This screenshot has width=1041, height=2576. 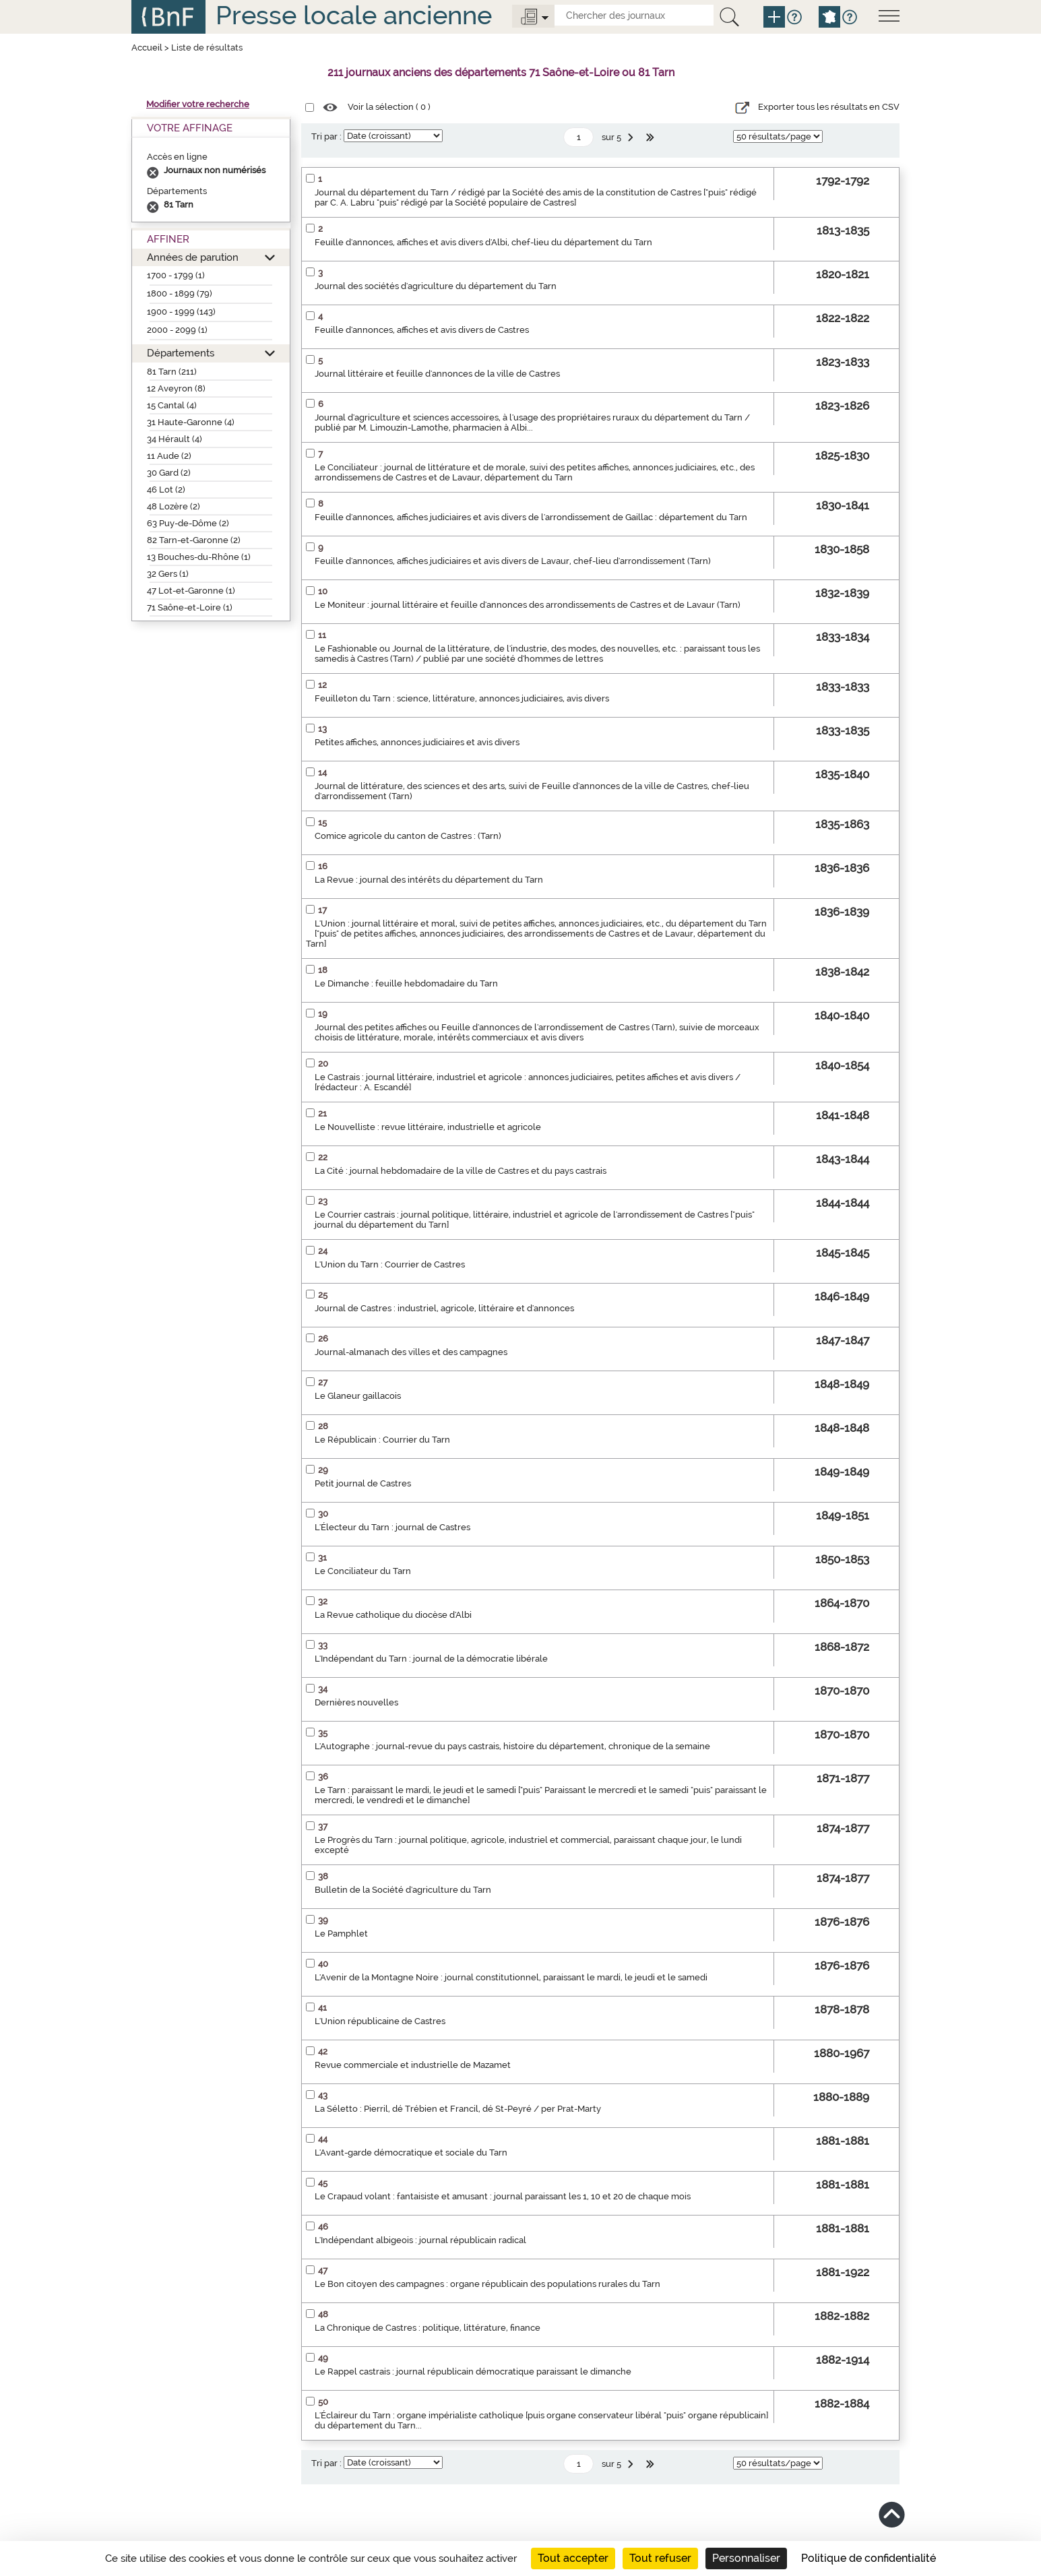 What do you see at coordinates (191, 591) in the screenshot?
I see `47 Lot-et-Garonne (1)` at bounding box center [191, 591].